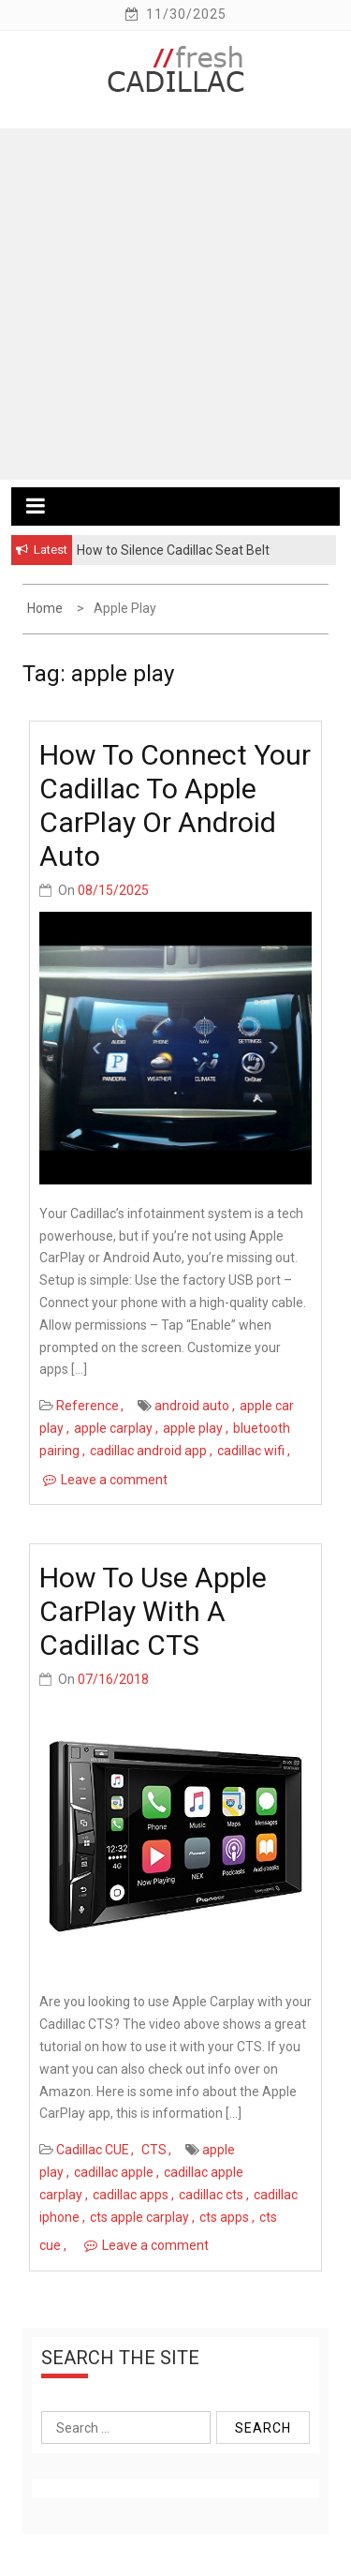 The width and height of the screenshot is (351, 2576). I want to click on Reference, so click(87, 1405).